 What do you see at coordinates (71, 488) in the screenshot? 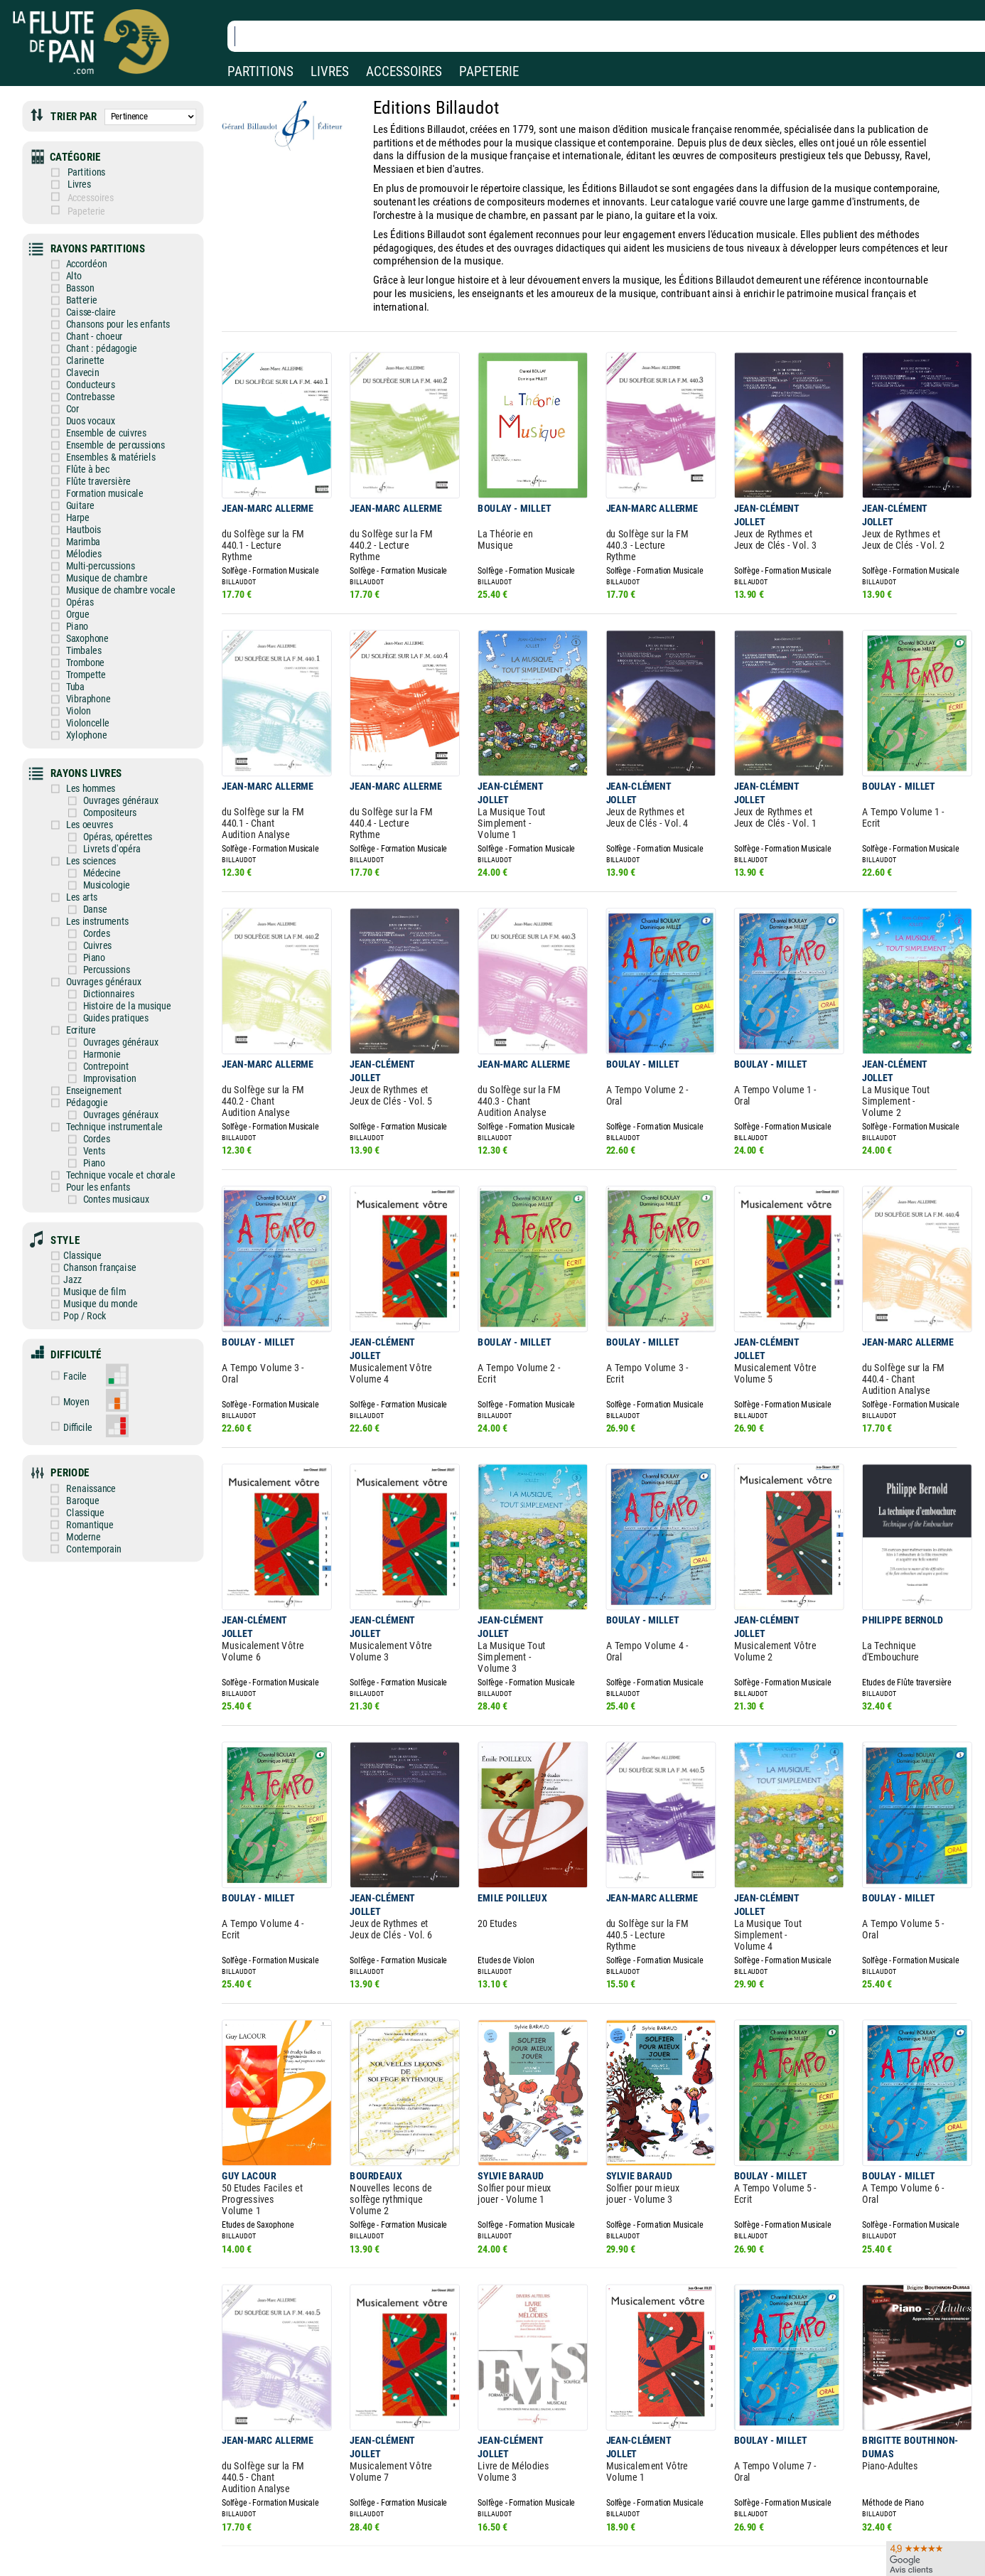
I see `Harpe` at bounding box center [71, 488].